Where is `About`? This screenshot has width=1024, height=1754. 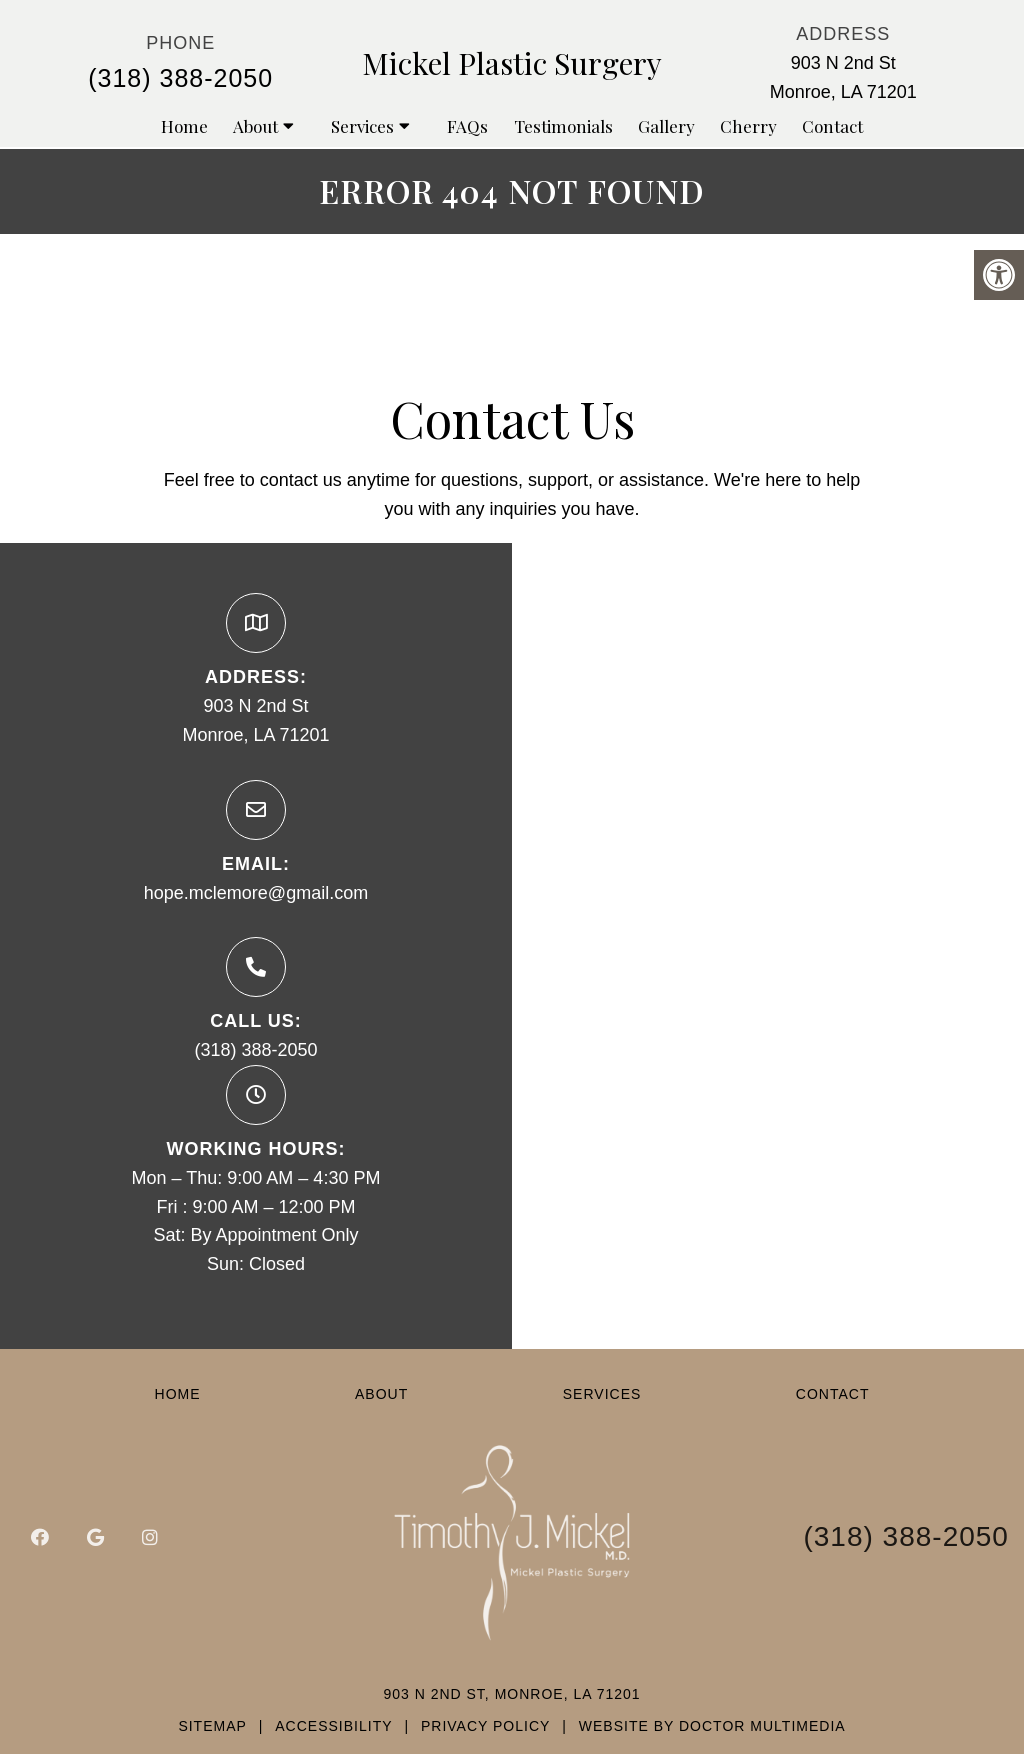 About is located at coordinates (255, 126).